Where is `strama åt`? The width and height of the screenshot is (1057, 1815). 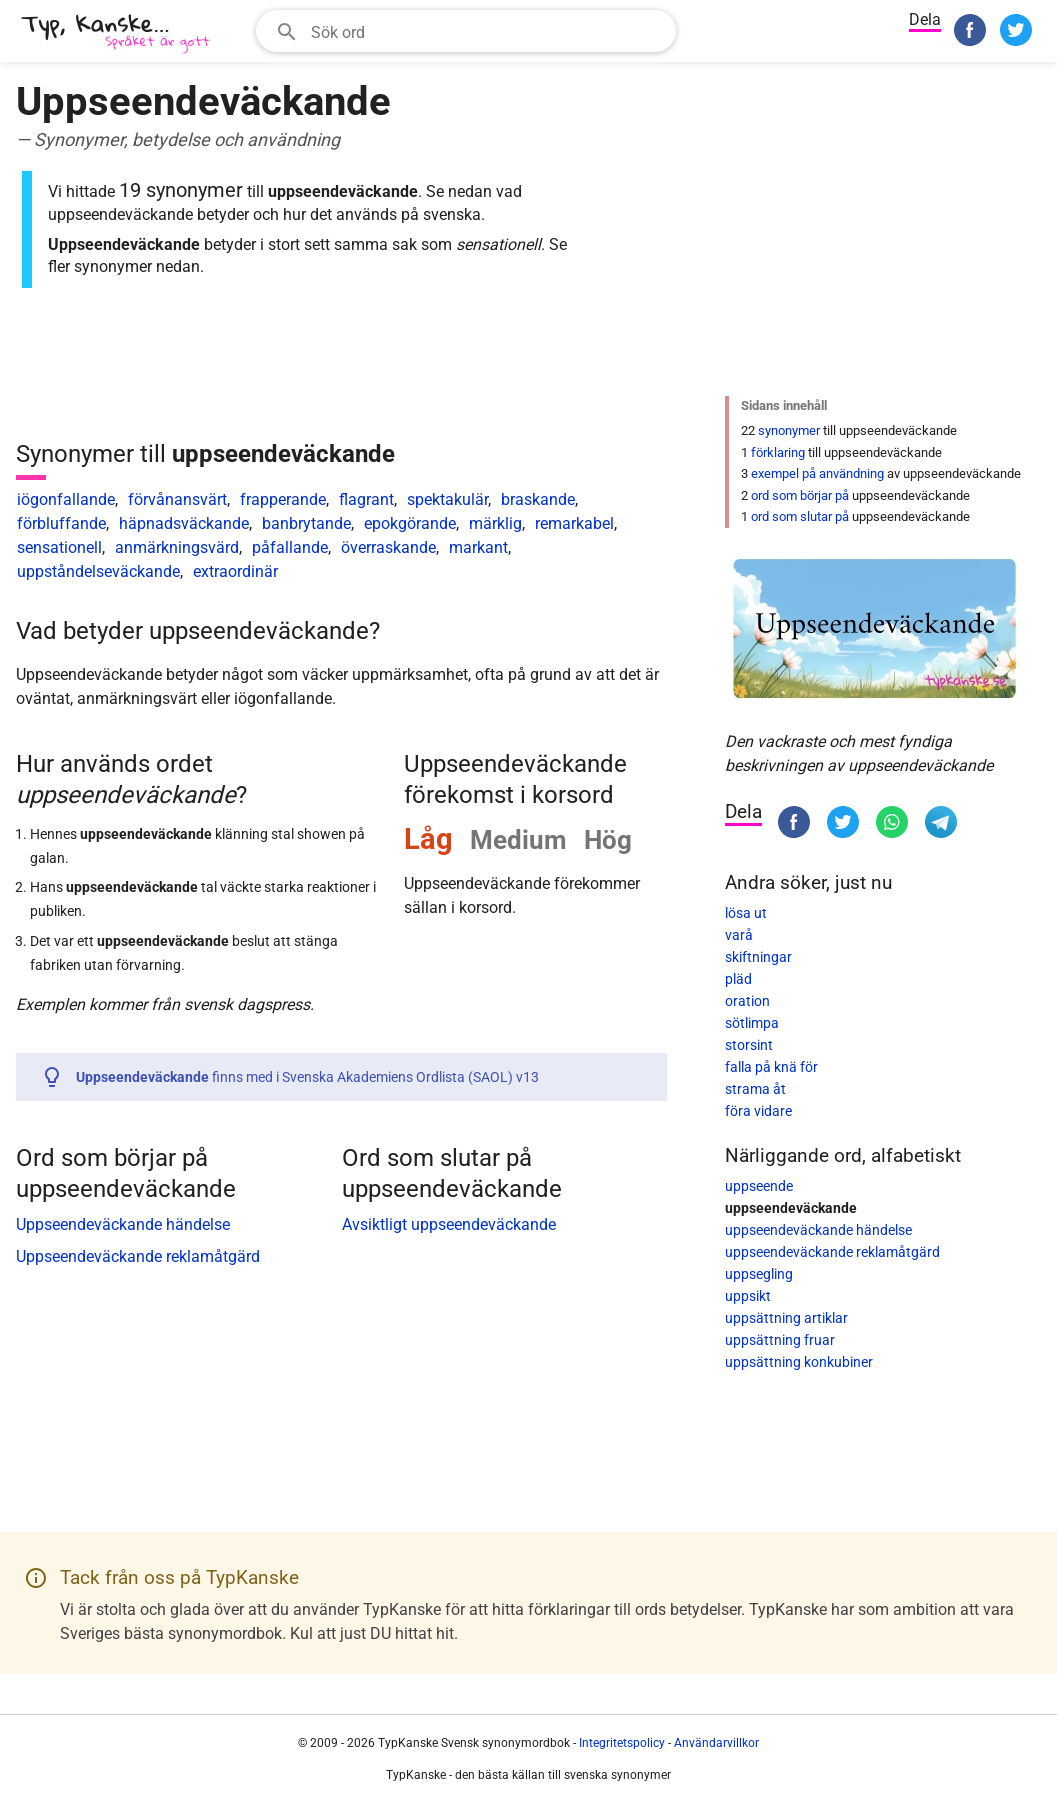
strama åt is located at coordinates (755, 1089).